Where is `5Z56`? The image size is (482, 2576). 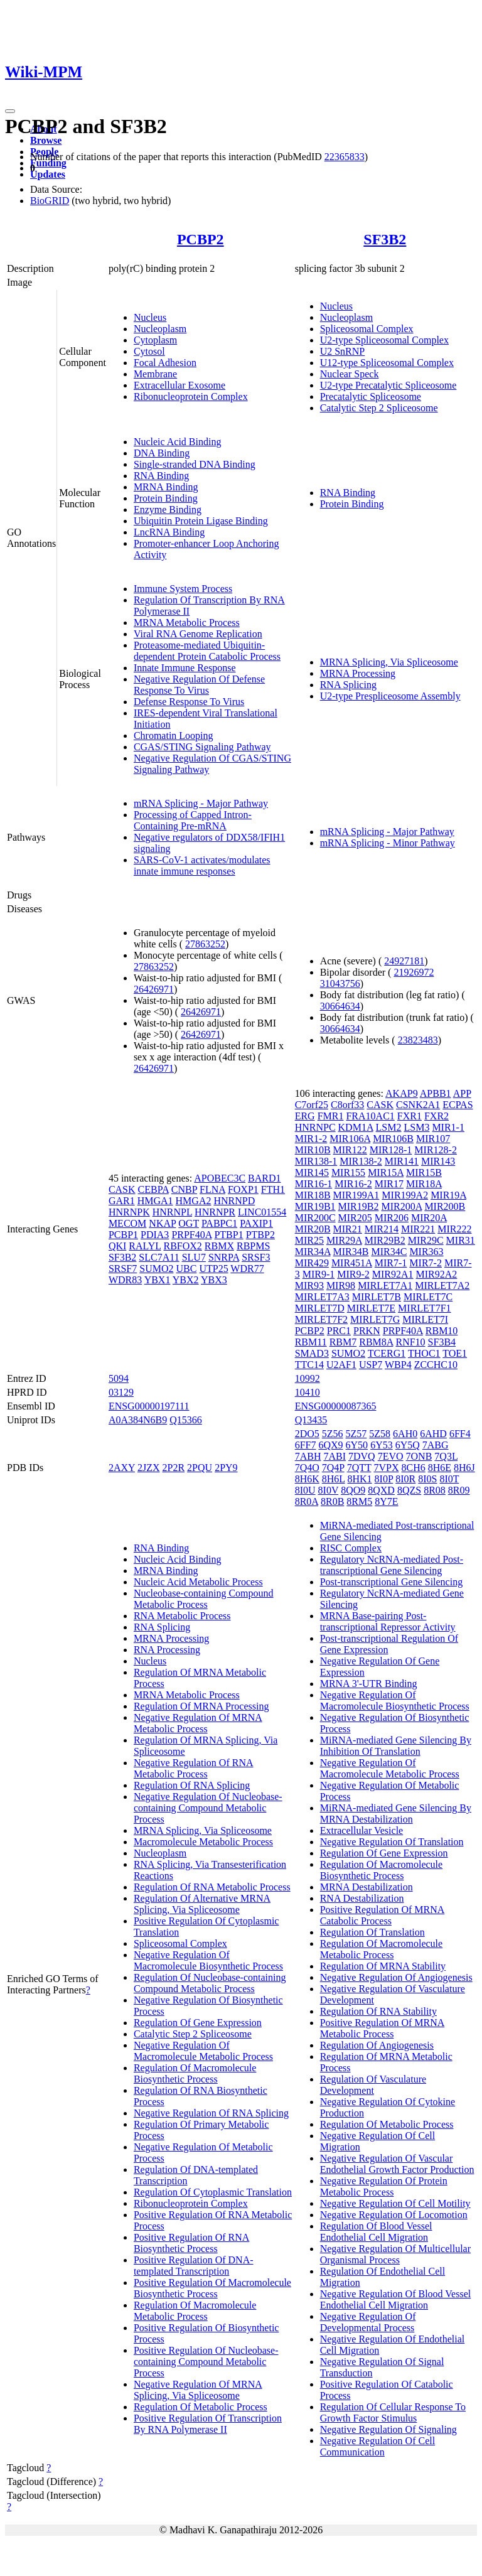
5Z56 is located at coordinates (332, 1433).